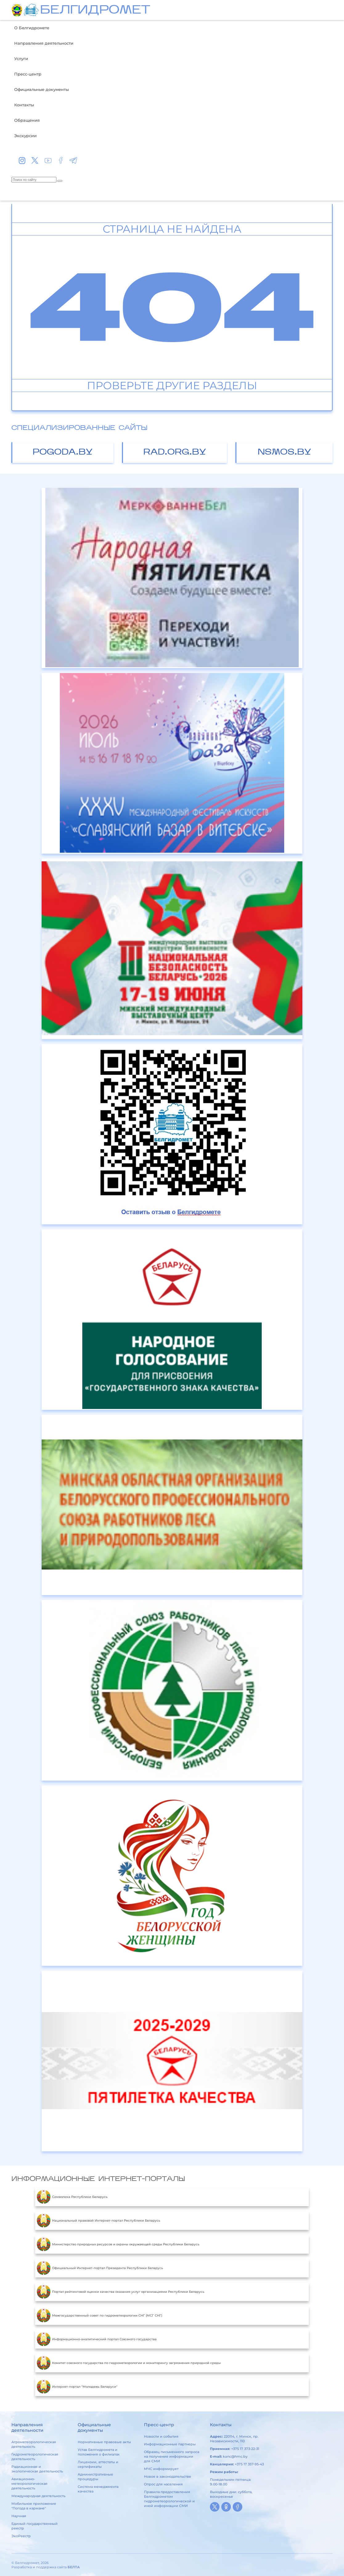 The image size is (344, 2576). I want to click on Комитет союзного государства по гидрометеорологии и мониторингу загрязнения природной среды, so click(129, 2363).